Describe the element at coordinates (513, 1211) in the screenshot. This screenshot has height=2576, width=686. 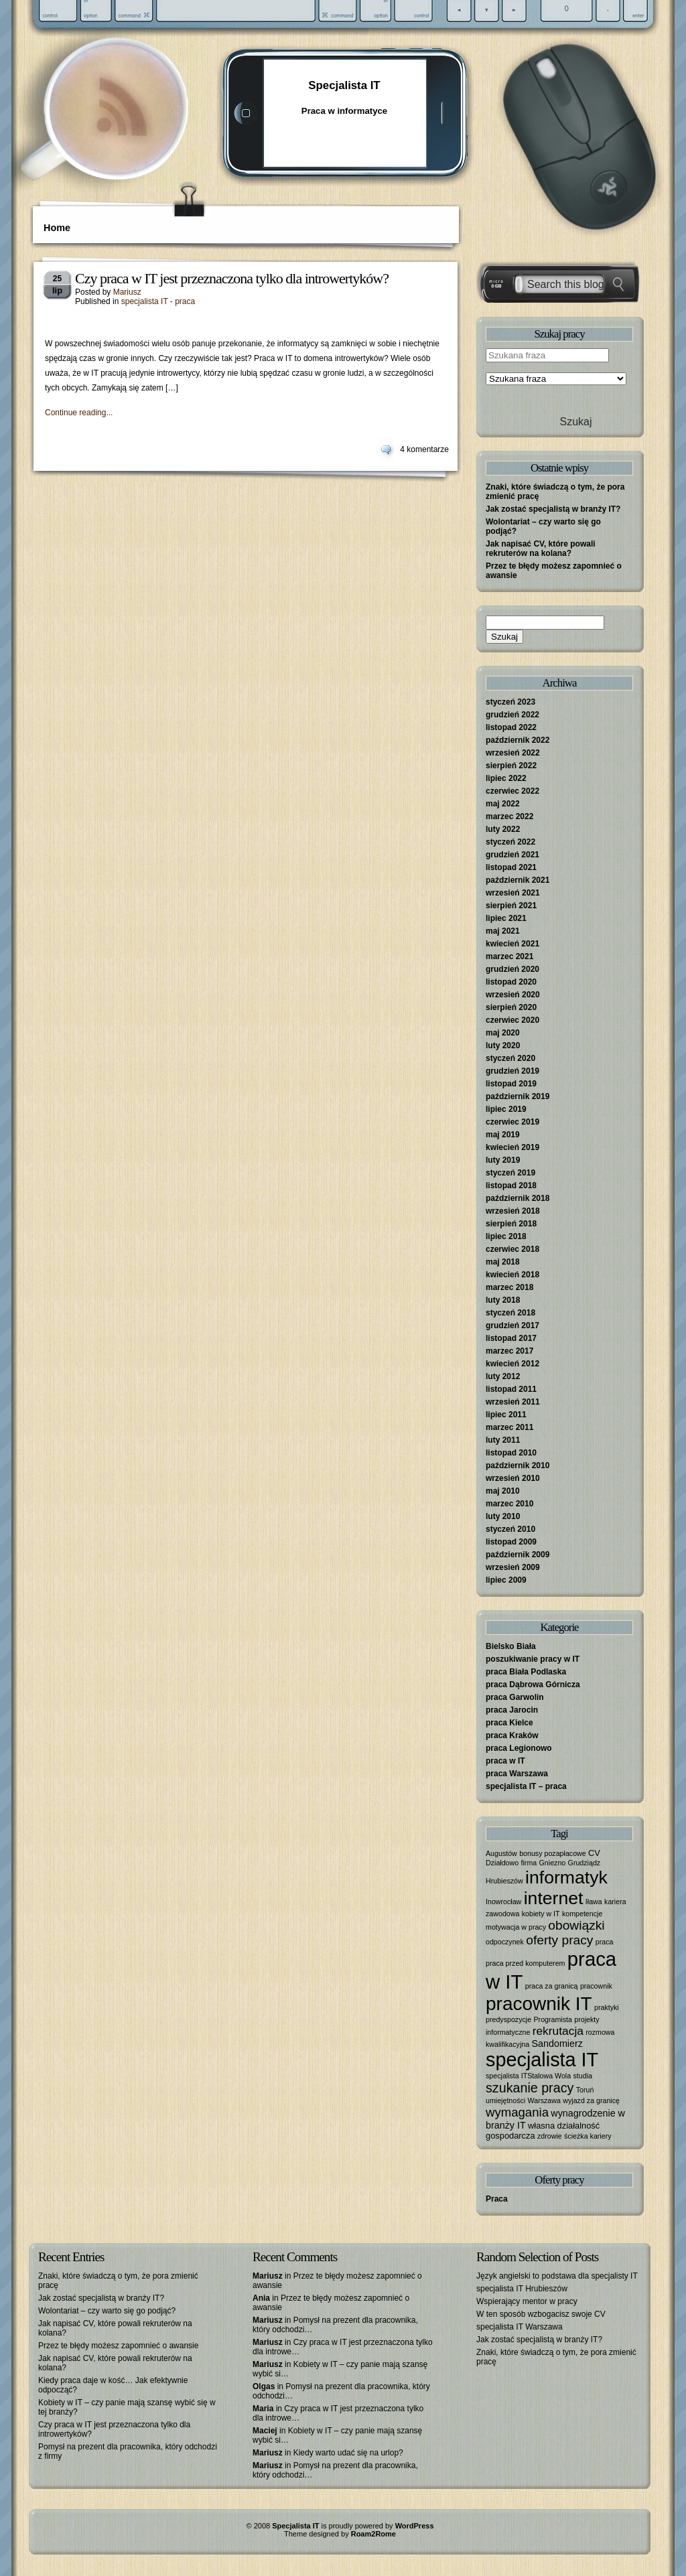
I see `wrzesień 2018` at that location.